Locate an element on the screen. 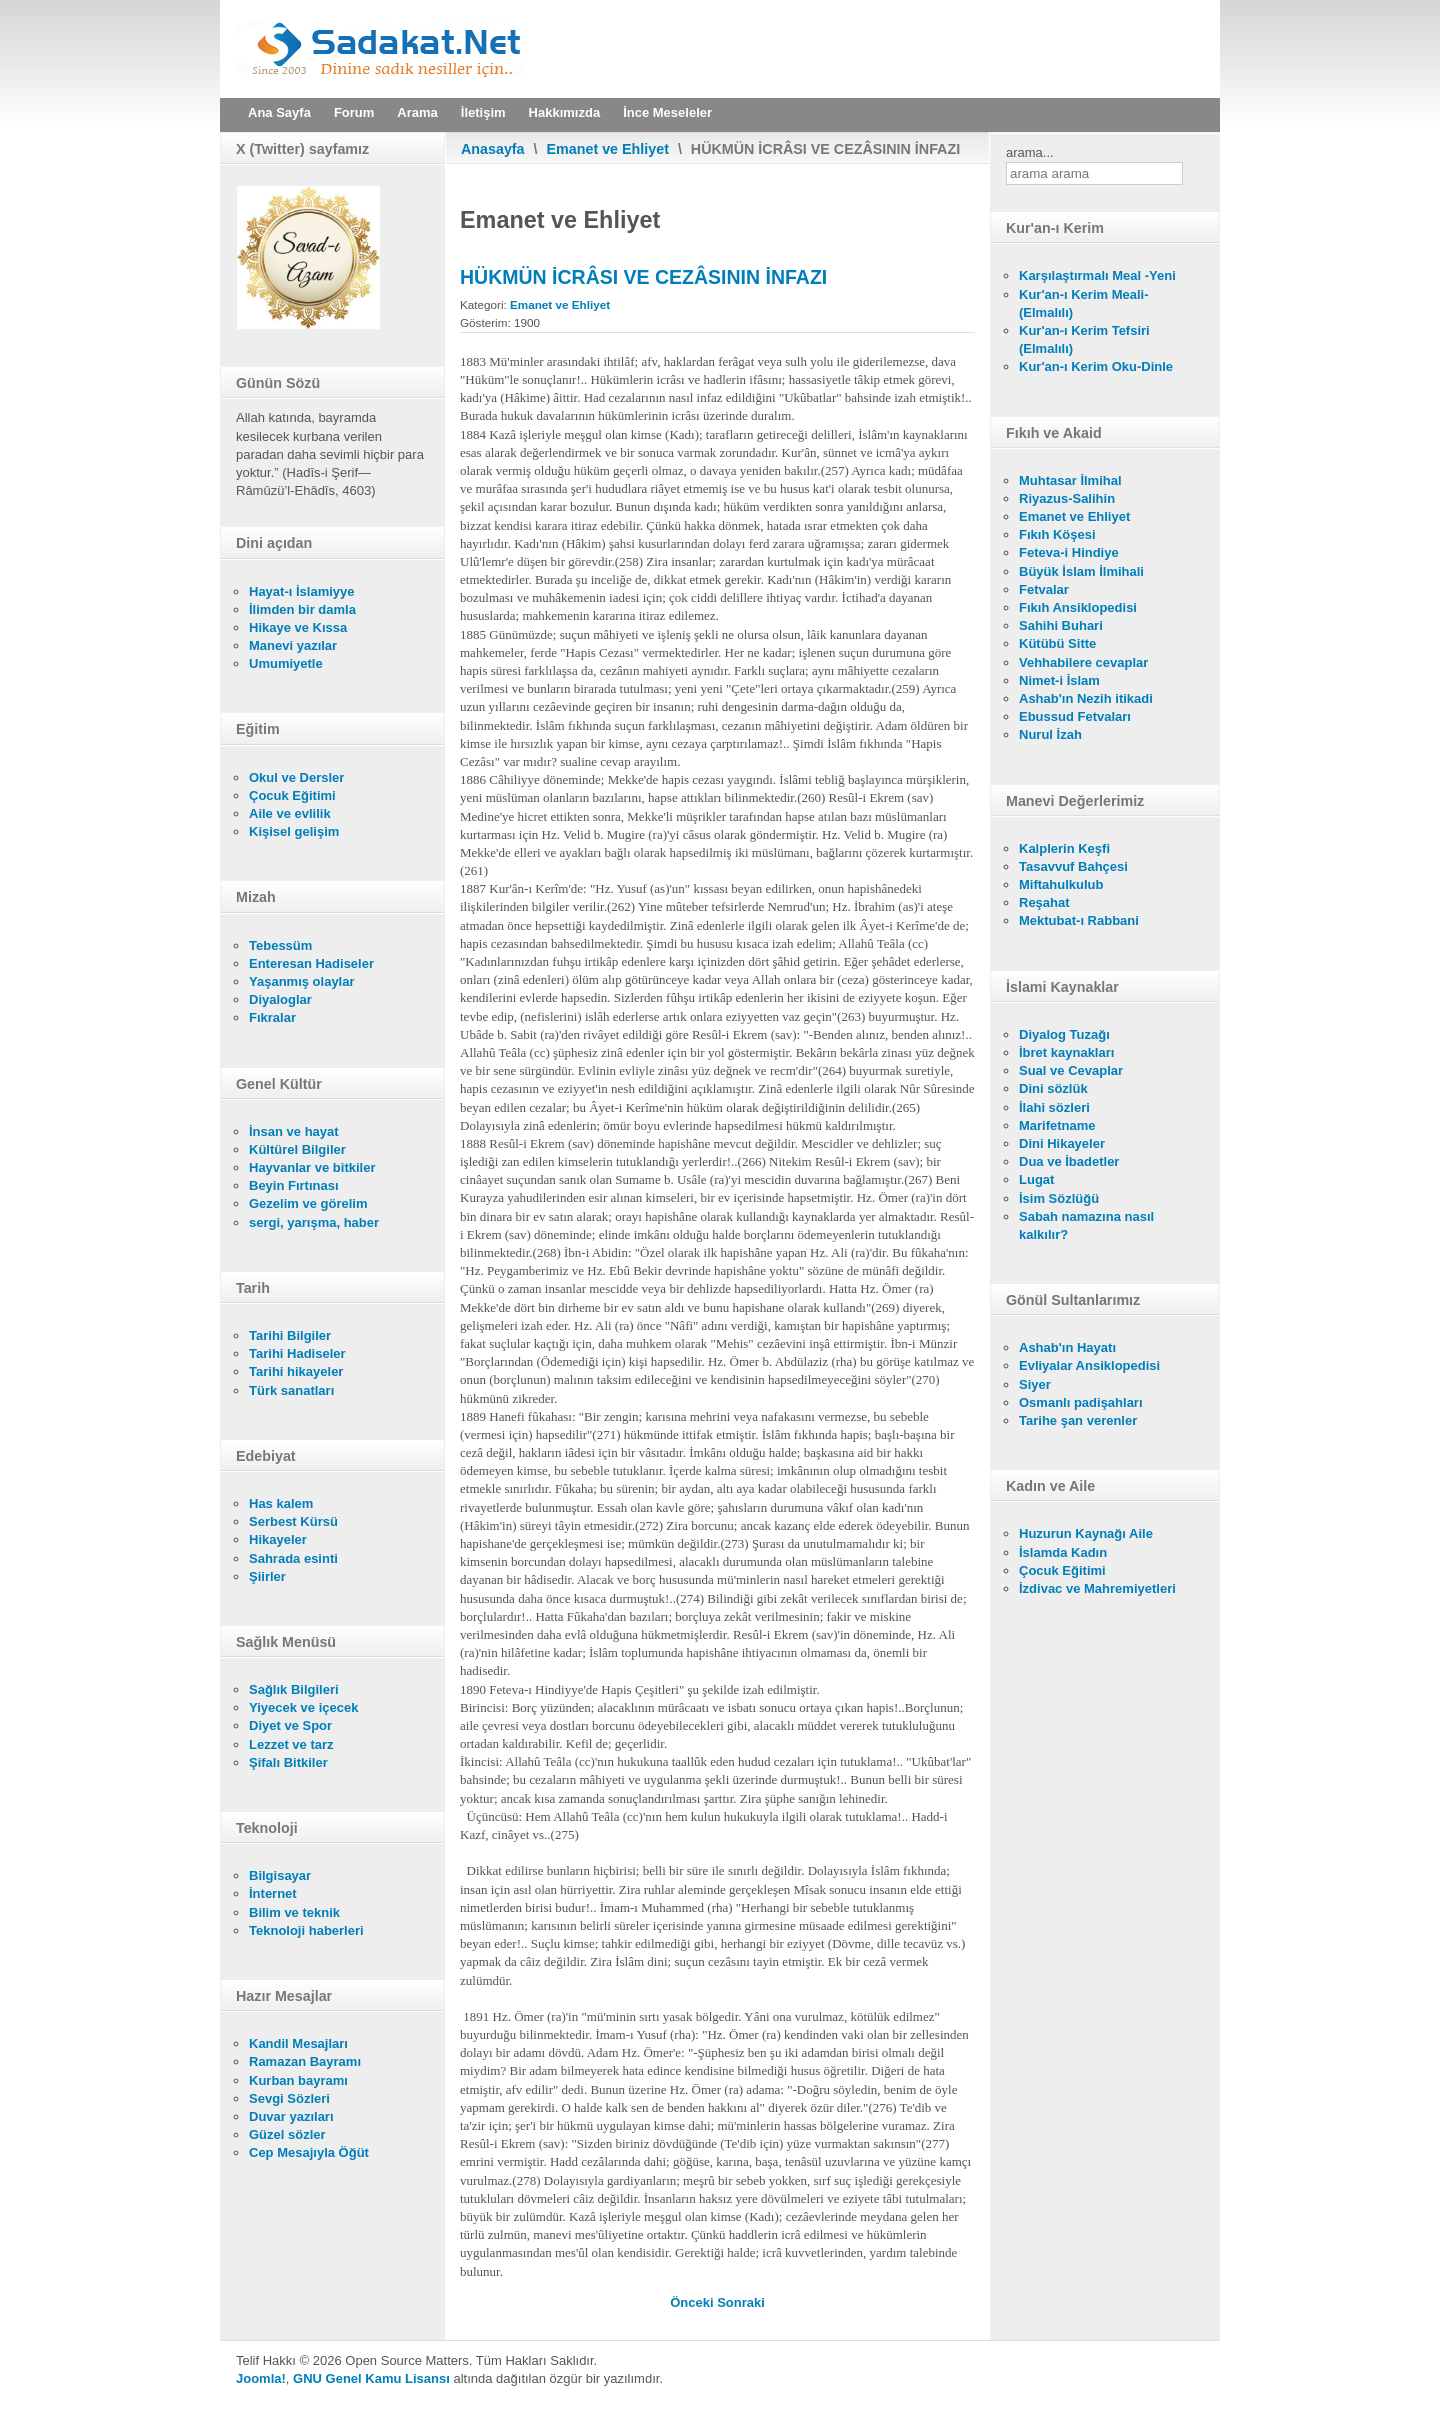 This screenshot has width=1440, height=2414. İletişim is located at coordinates (483, 112).